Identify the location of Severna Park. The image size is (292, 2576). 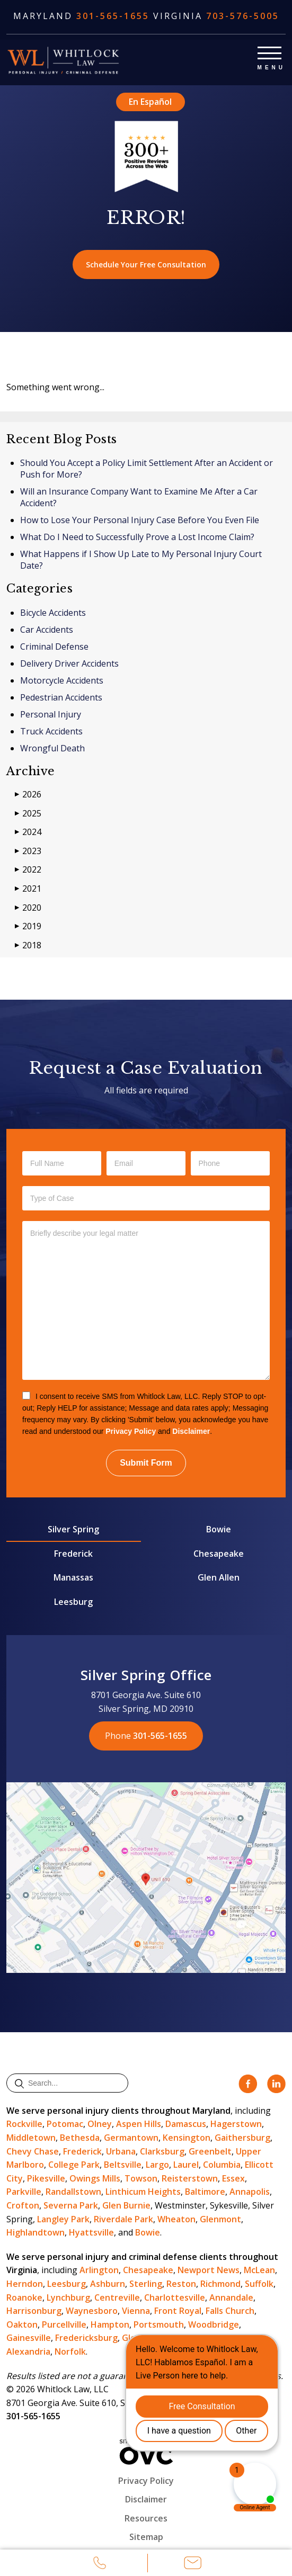
(70, 2205).